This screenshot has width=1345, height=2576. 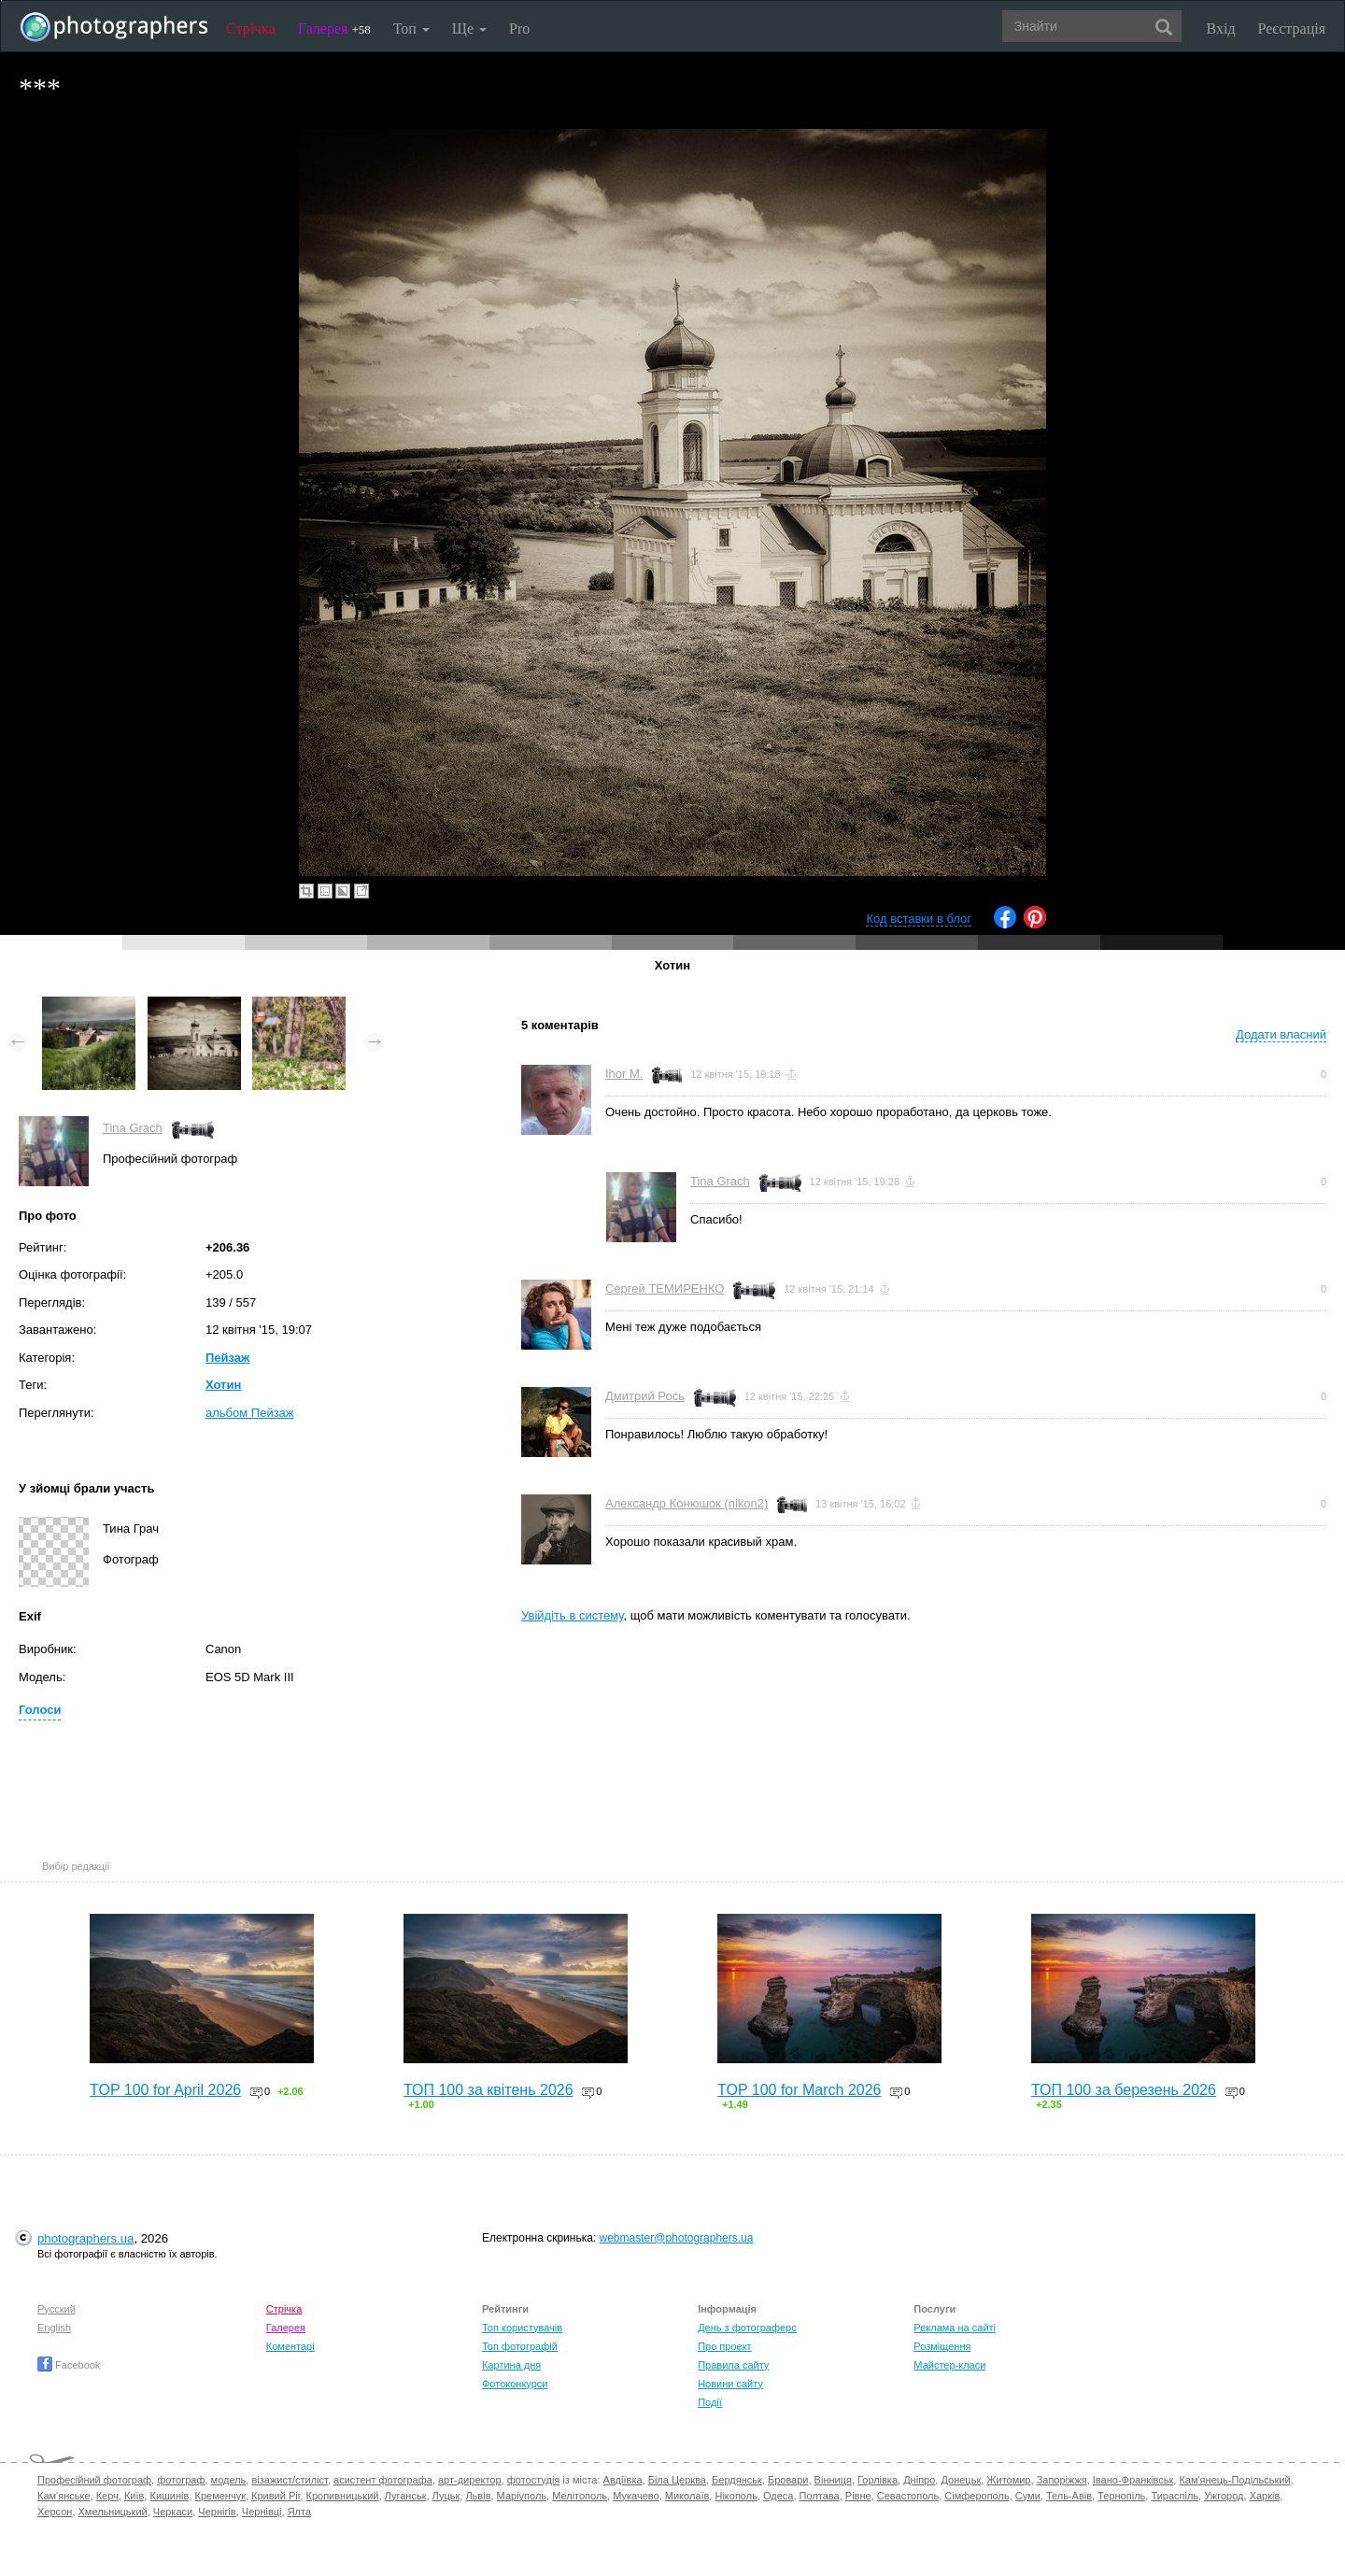 I want to click on Стрічка, so click(x=251, y=28).